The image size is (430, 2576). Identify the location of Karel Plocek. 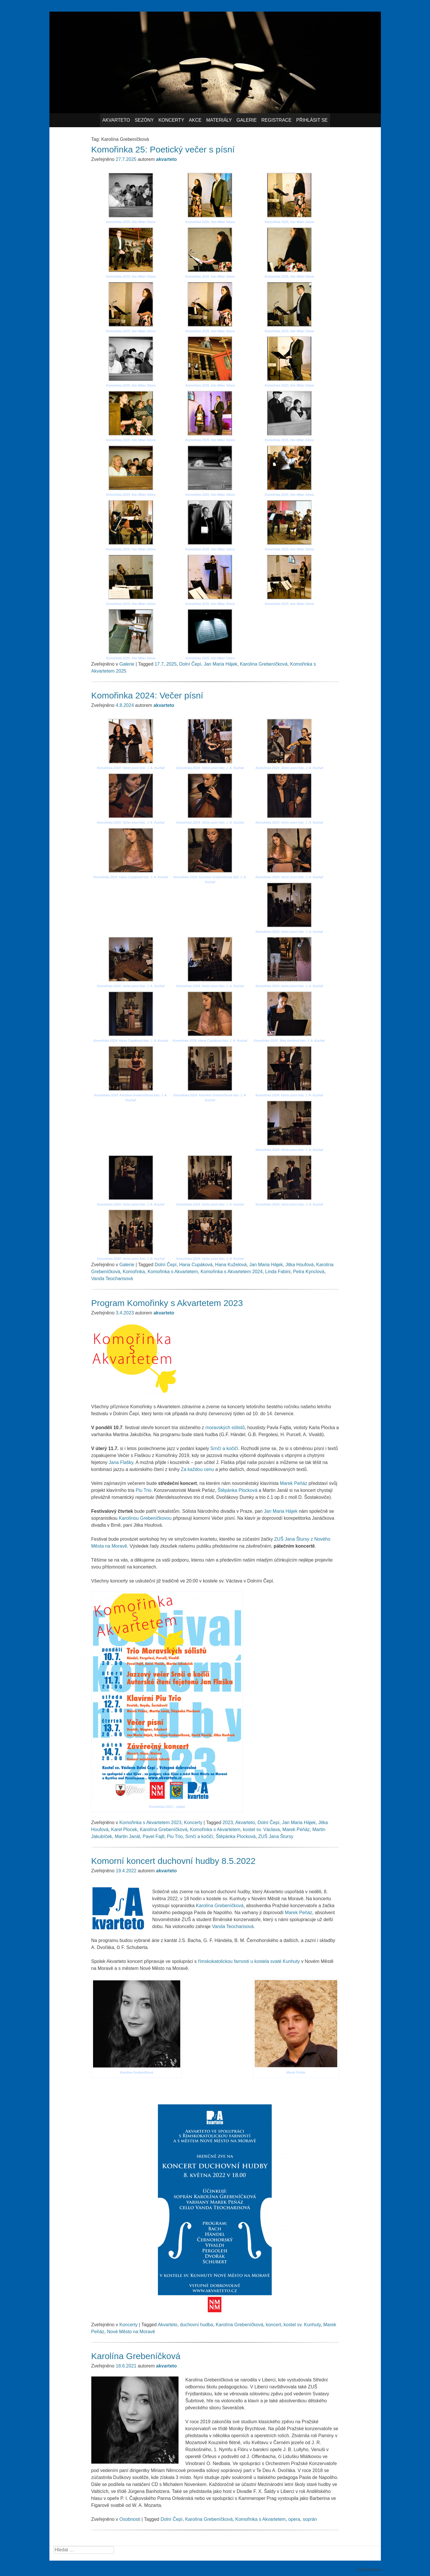
(124, 1829).